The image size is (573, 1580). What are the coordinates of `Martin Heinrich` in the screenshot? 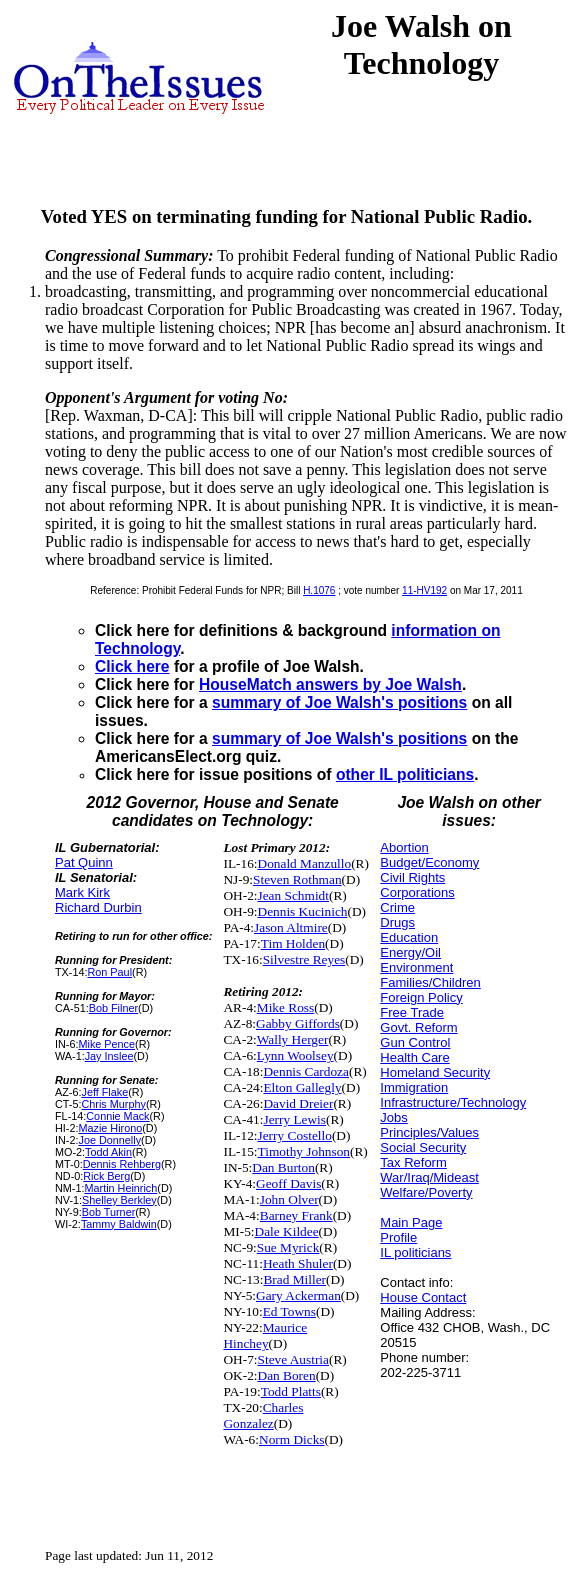 It's located at (120, 1188).